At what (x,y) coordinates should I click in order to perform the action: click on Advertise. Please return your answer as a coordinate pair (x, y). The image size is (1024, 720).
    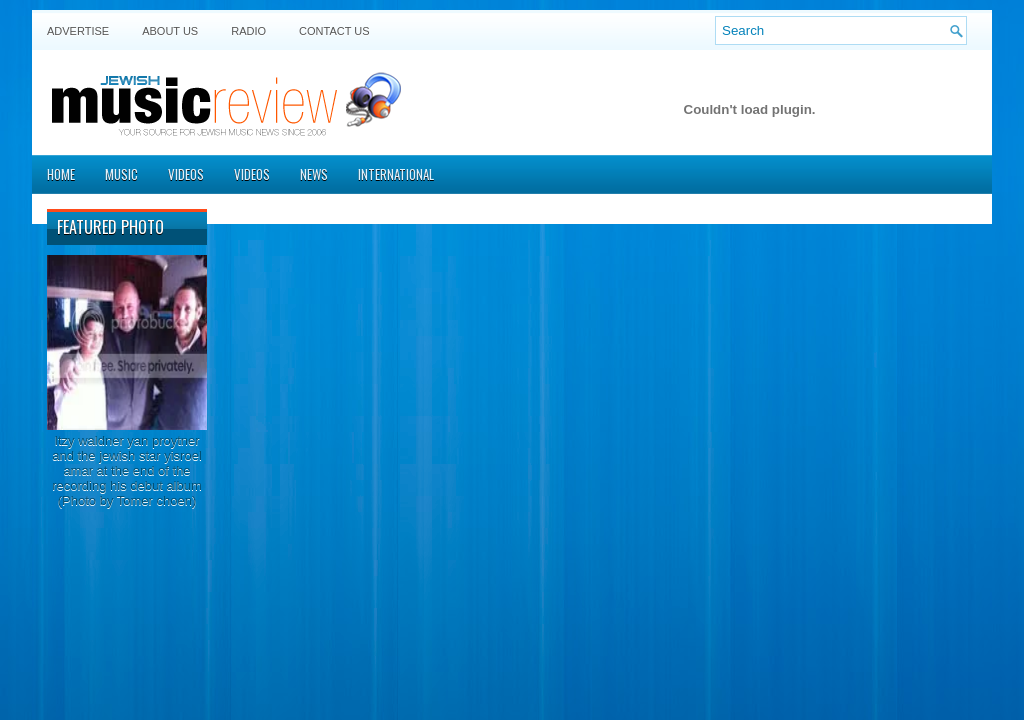
    Looking at the image, I should click on (78, 31).